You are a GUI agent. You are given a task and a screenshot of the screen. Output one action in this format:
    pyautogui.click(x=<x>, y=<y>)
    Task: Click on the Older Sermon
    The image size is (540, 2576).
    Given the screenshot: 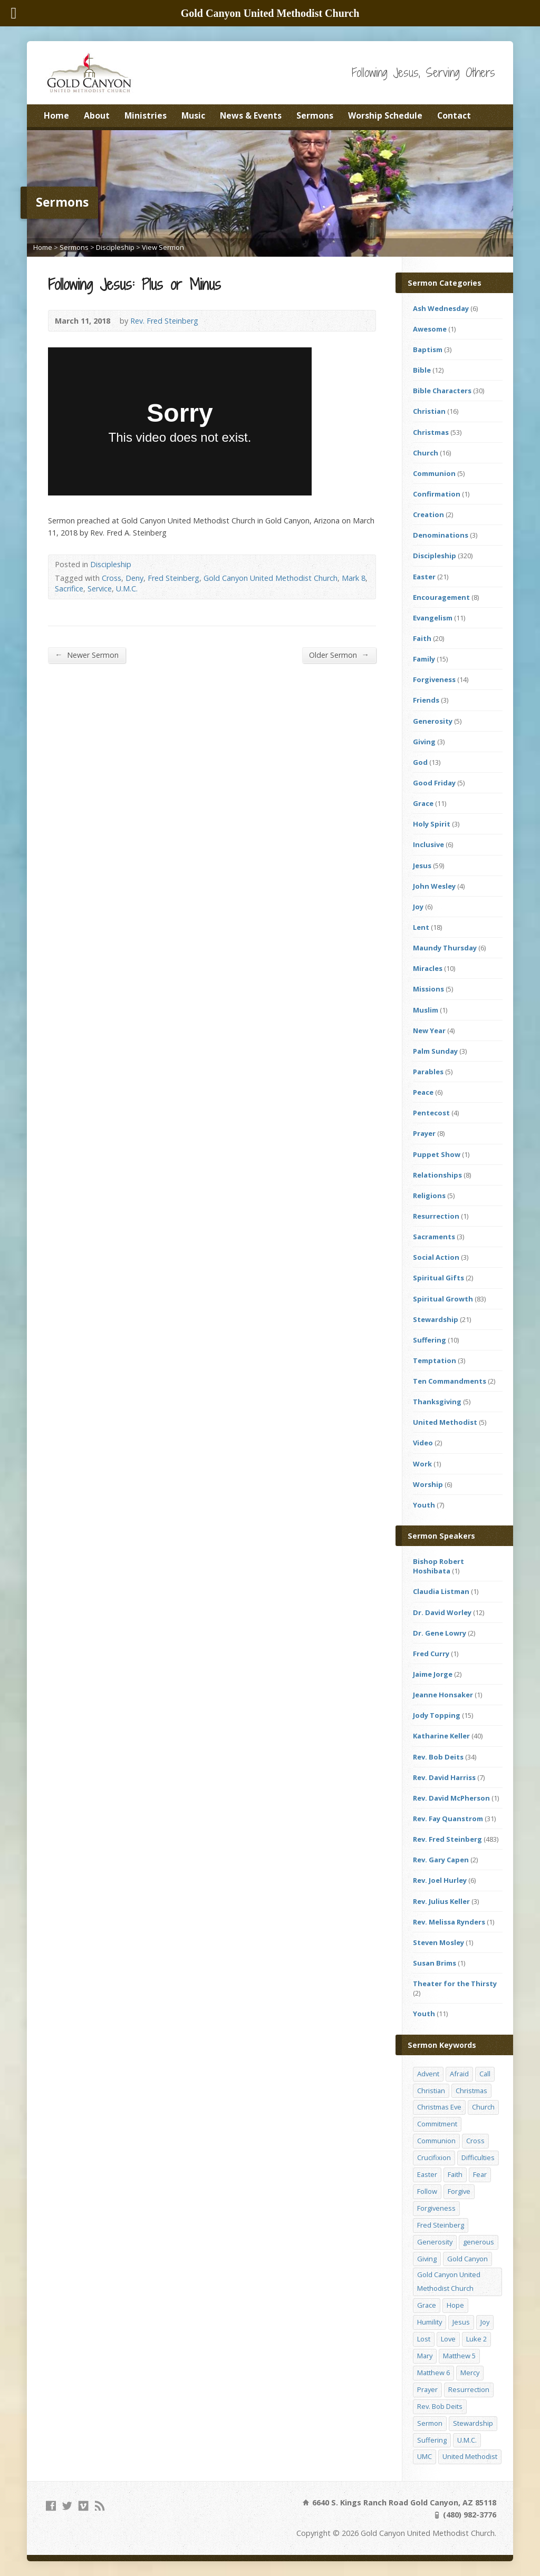 What is the action you would take?
    pyautogui.click(x=339, y=654)
    